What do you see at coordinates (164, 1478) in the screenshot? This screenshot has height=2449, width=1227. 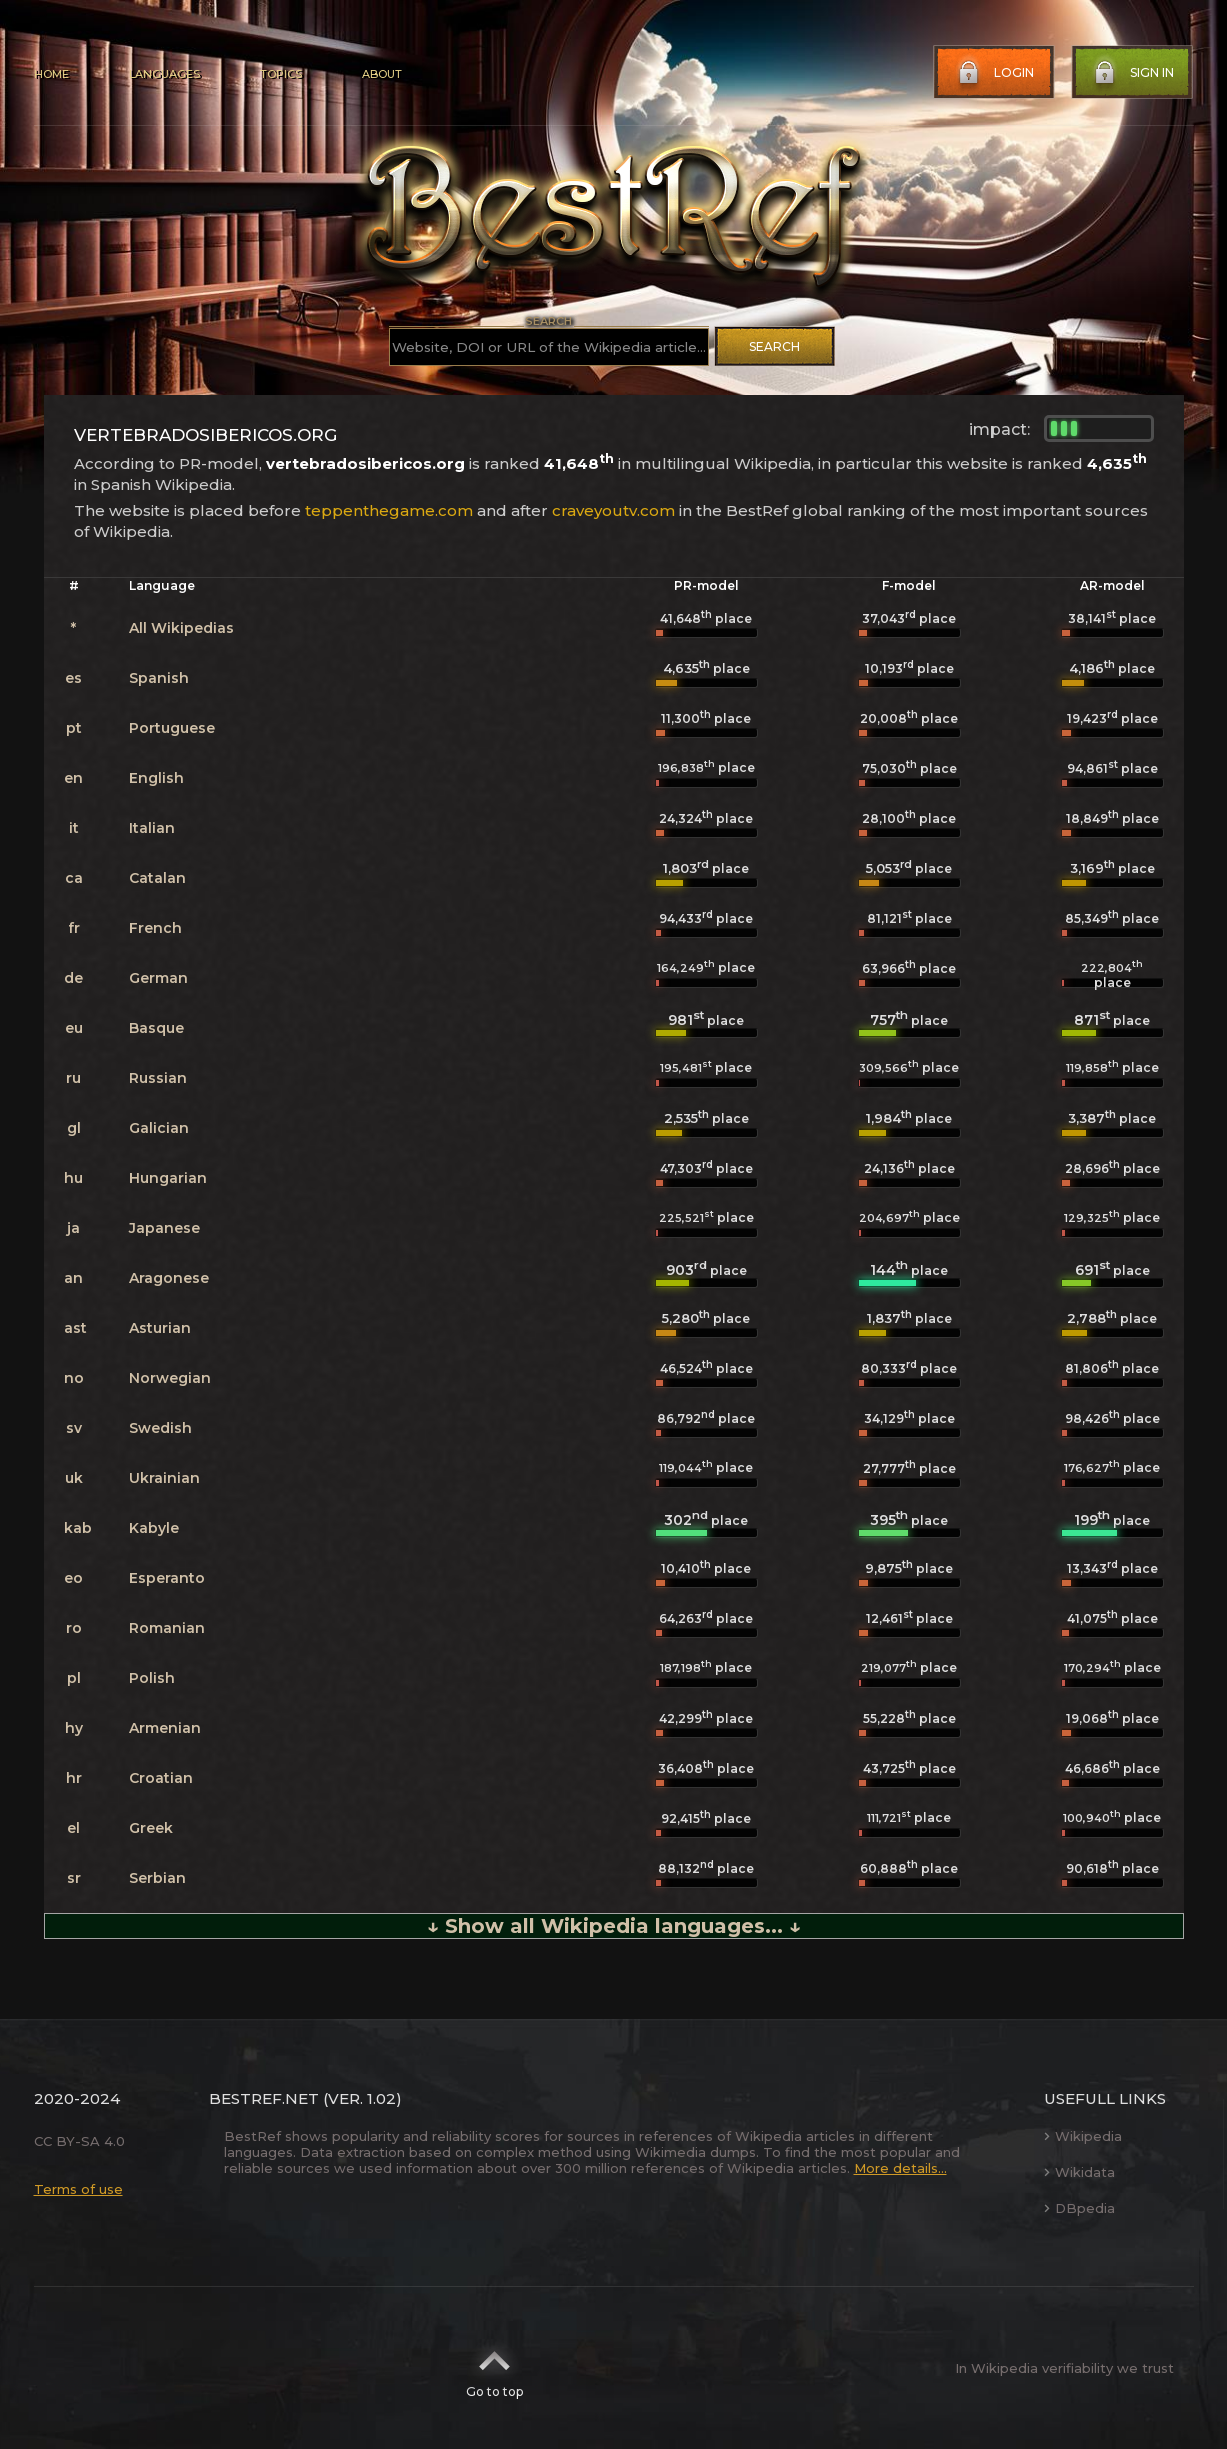 I see `Ukrainian` at bounding box center [164, 1478].